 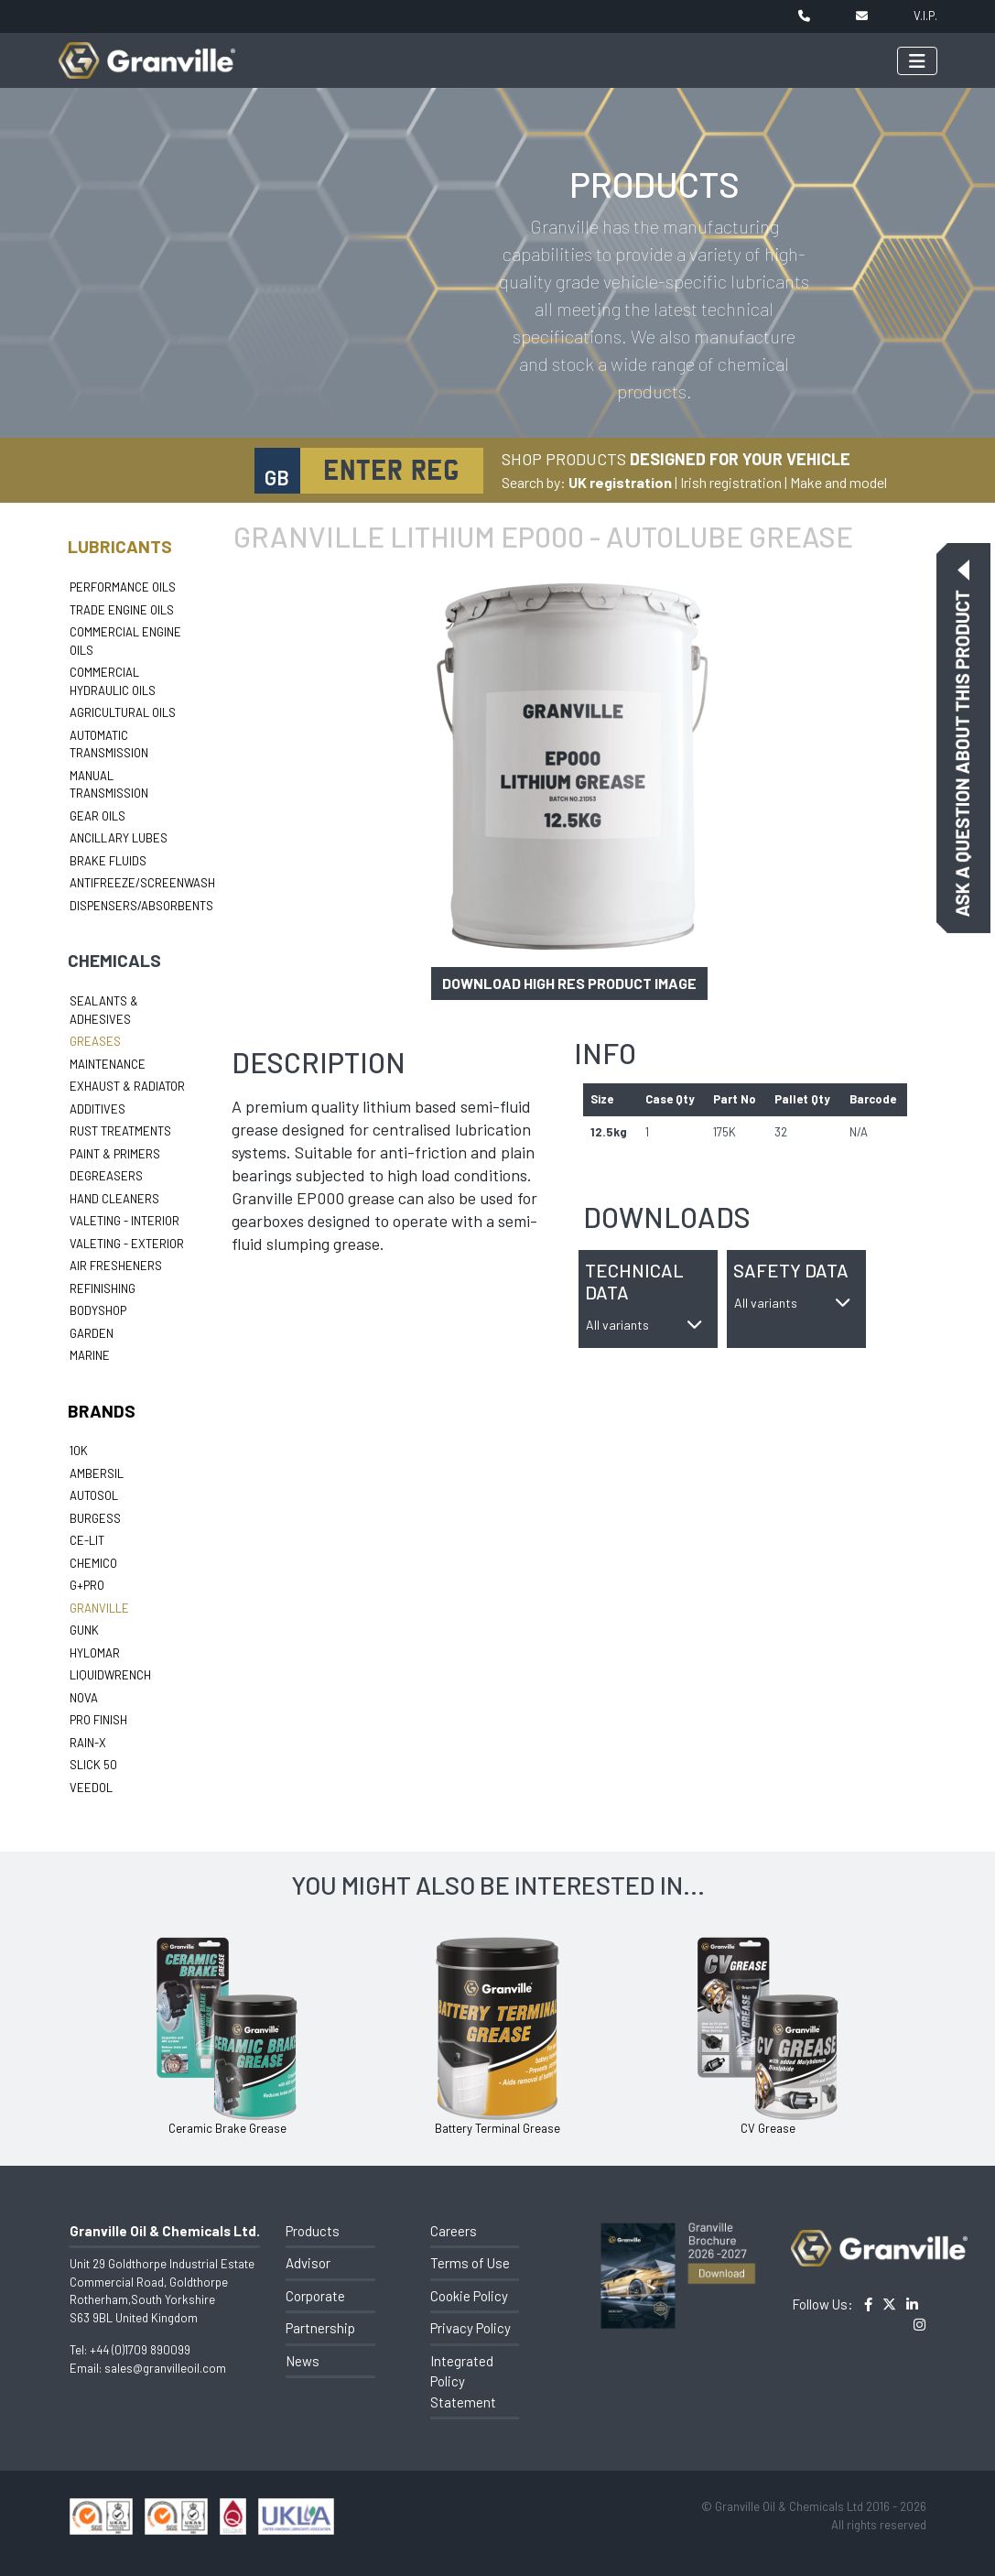 I want to click on Additives, so click(x=97, y=1109).